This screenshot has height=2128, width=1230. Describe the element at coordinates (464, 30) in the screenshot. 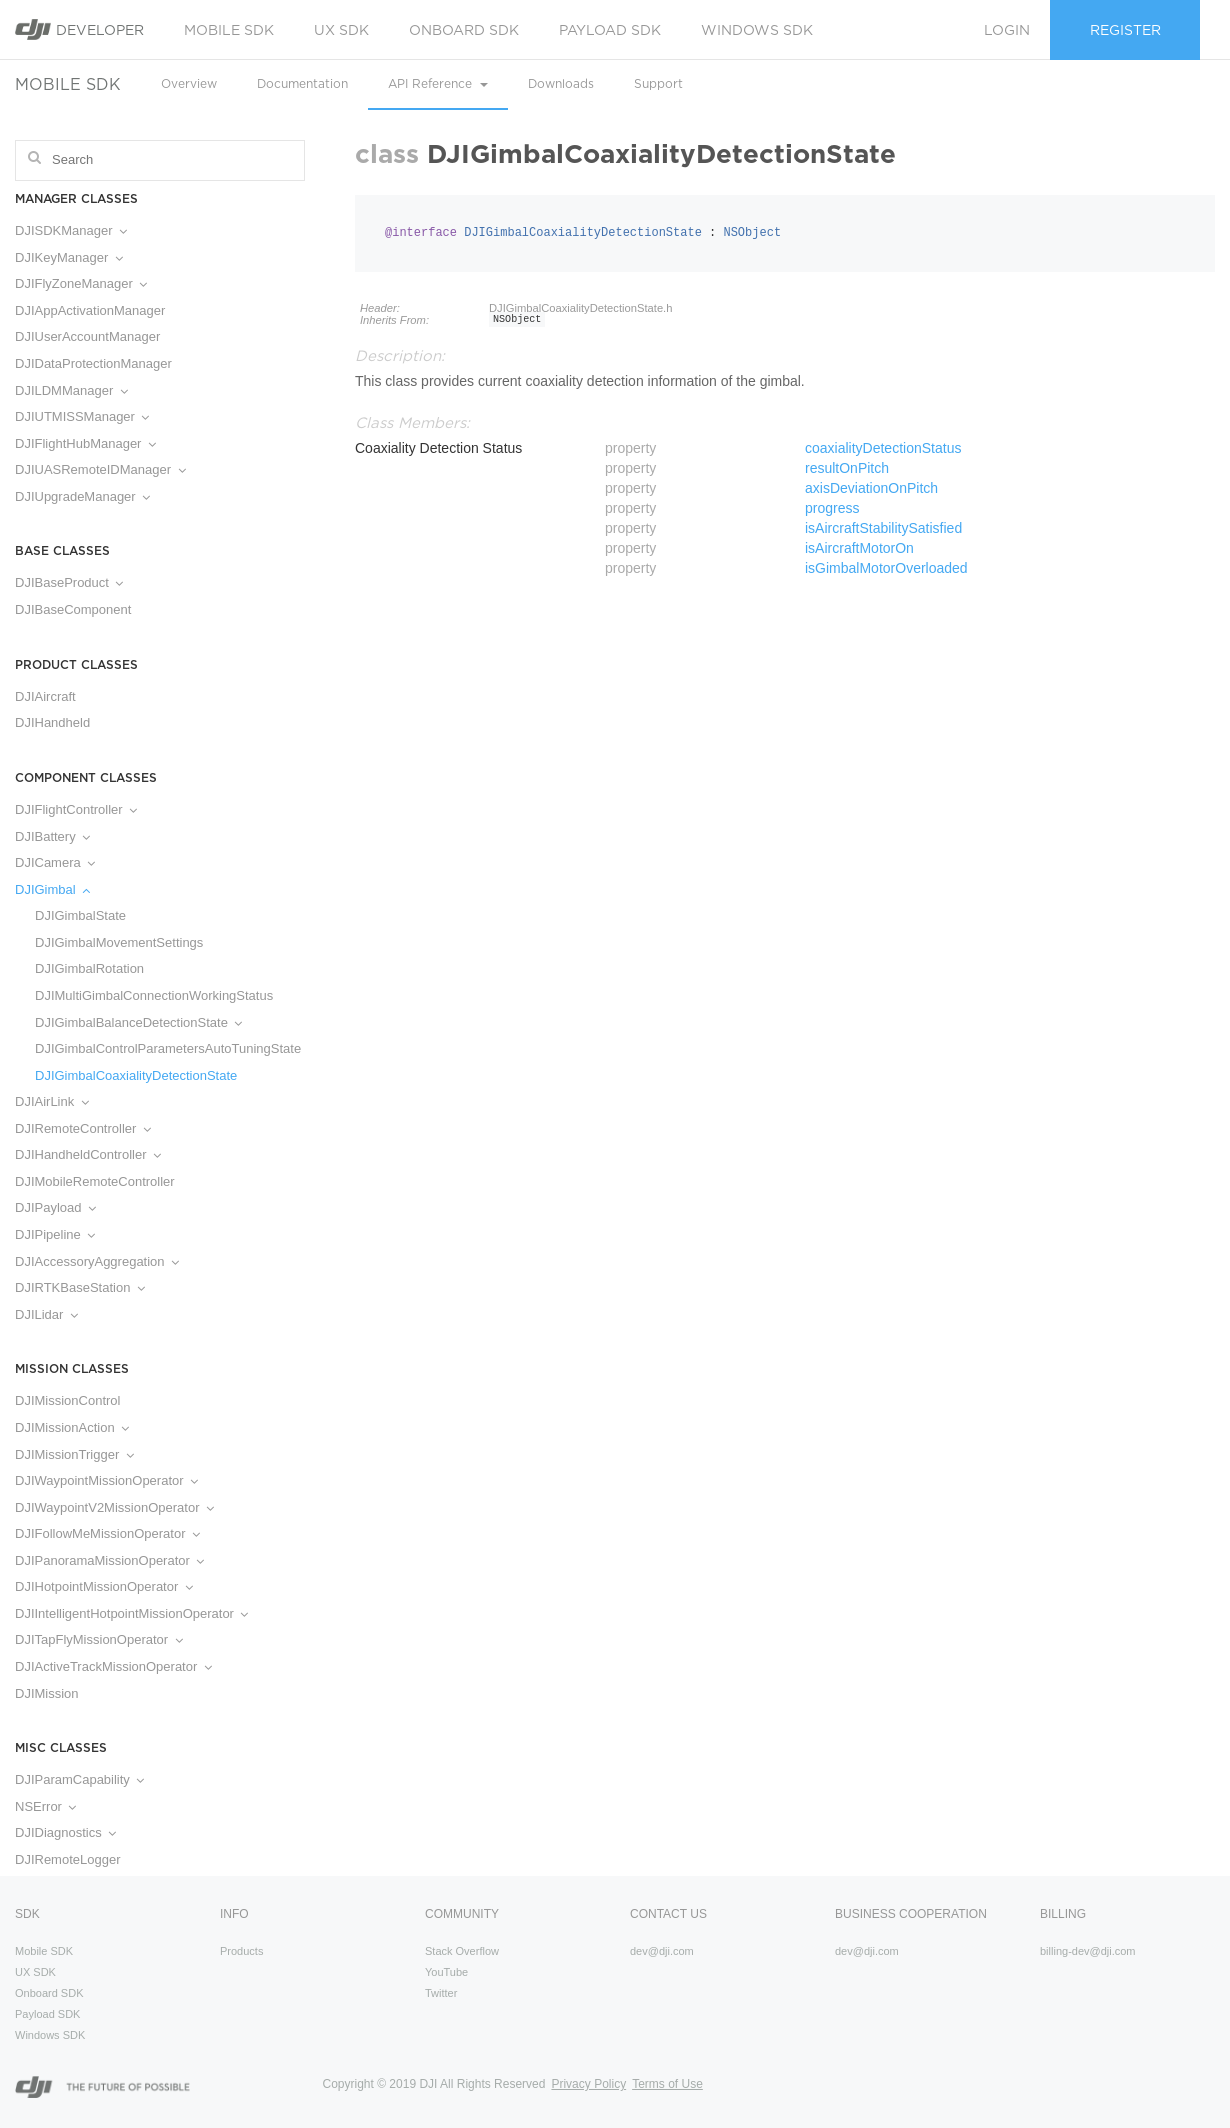

I see `Onboard SDK` at that location.